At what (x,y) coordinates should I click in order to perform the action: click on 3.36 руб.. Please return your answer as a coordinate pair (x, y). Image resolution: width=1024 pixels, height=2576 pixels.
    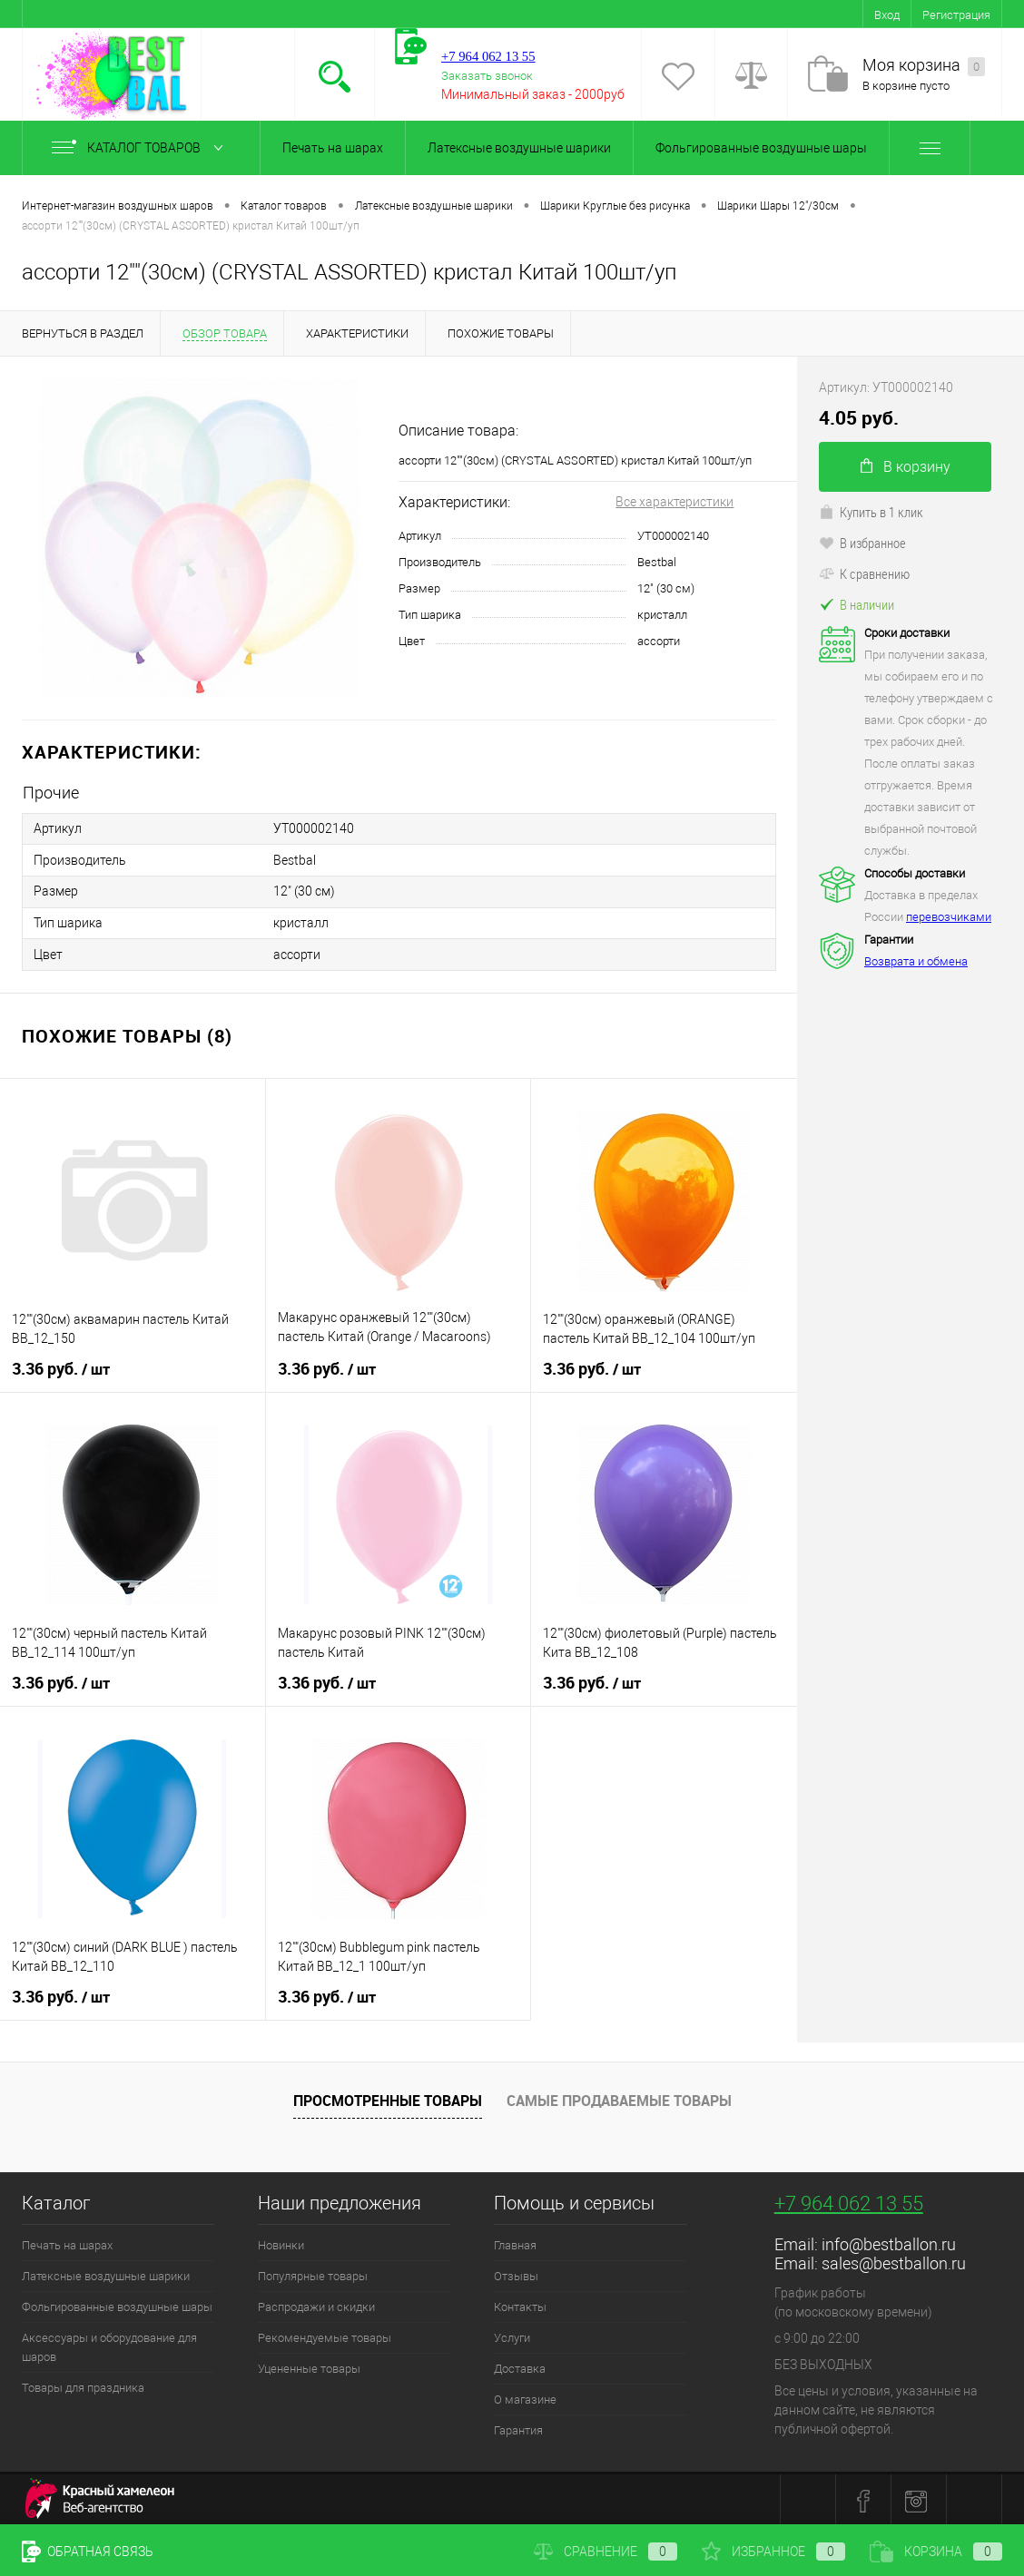
    Looking at the image, I should click on (61, 1366).